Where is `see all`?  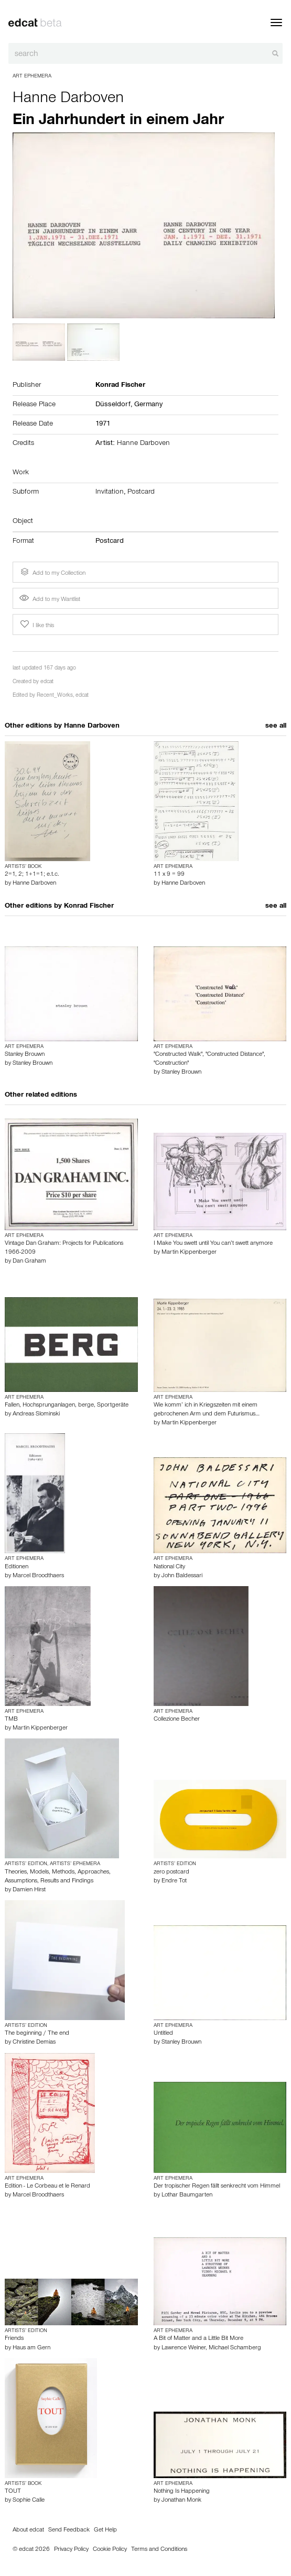
see all is located at coordinates (275, 726).